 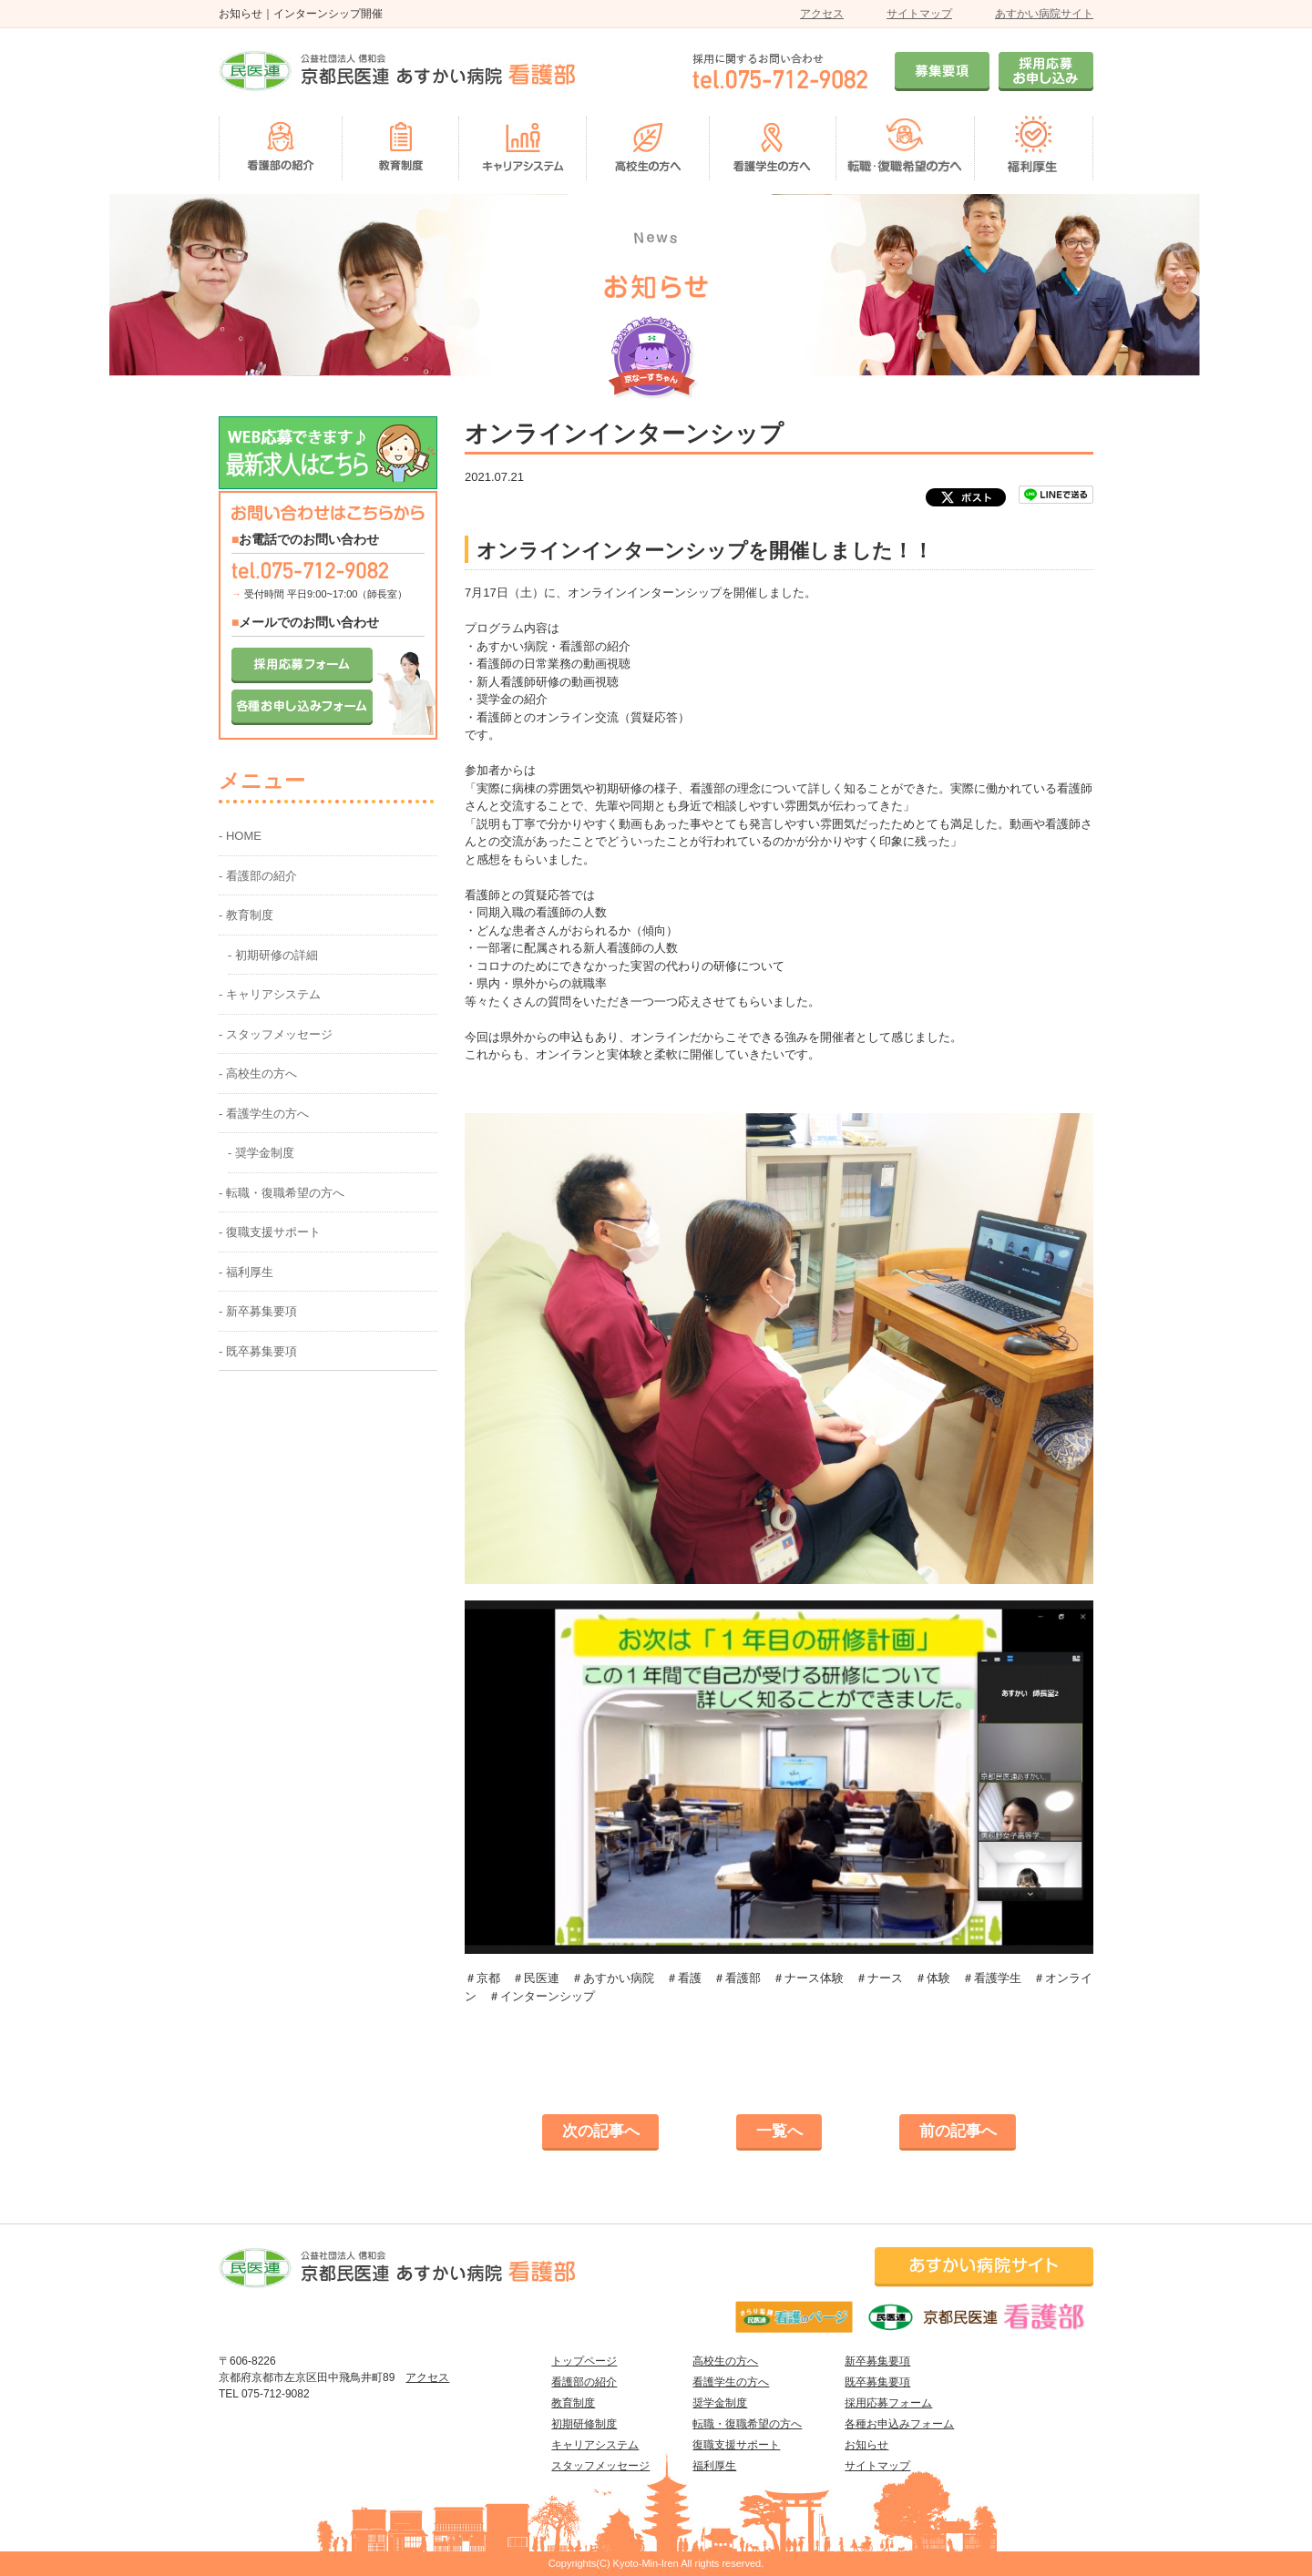 What do you see at coordinates (281, 1193) in the screenshot?
I see `- 転職・復職希望の方へ` at bounding box center [281, 1193].